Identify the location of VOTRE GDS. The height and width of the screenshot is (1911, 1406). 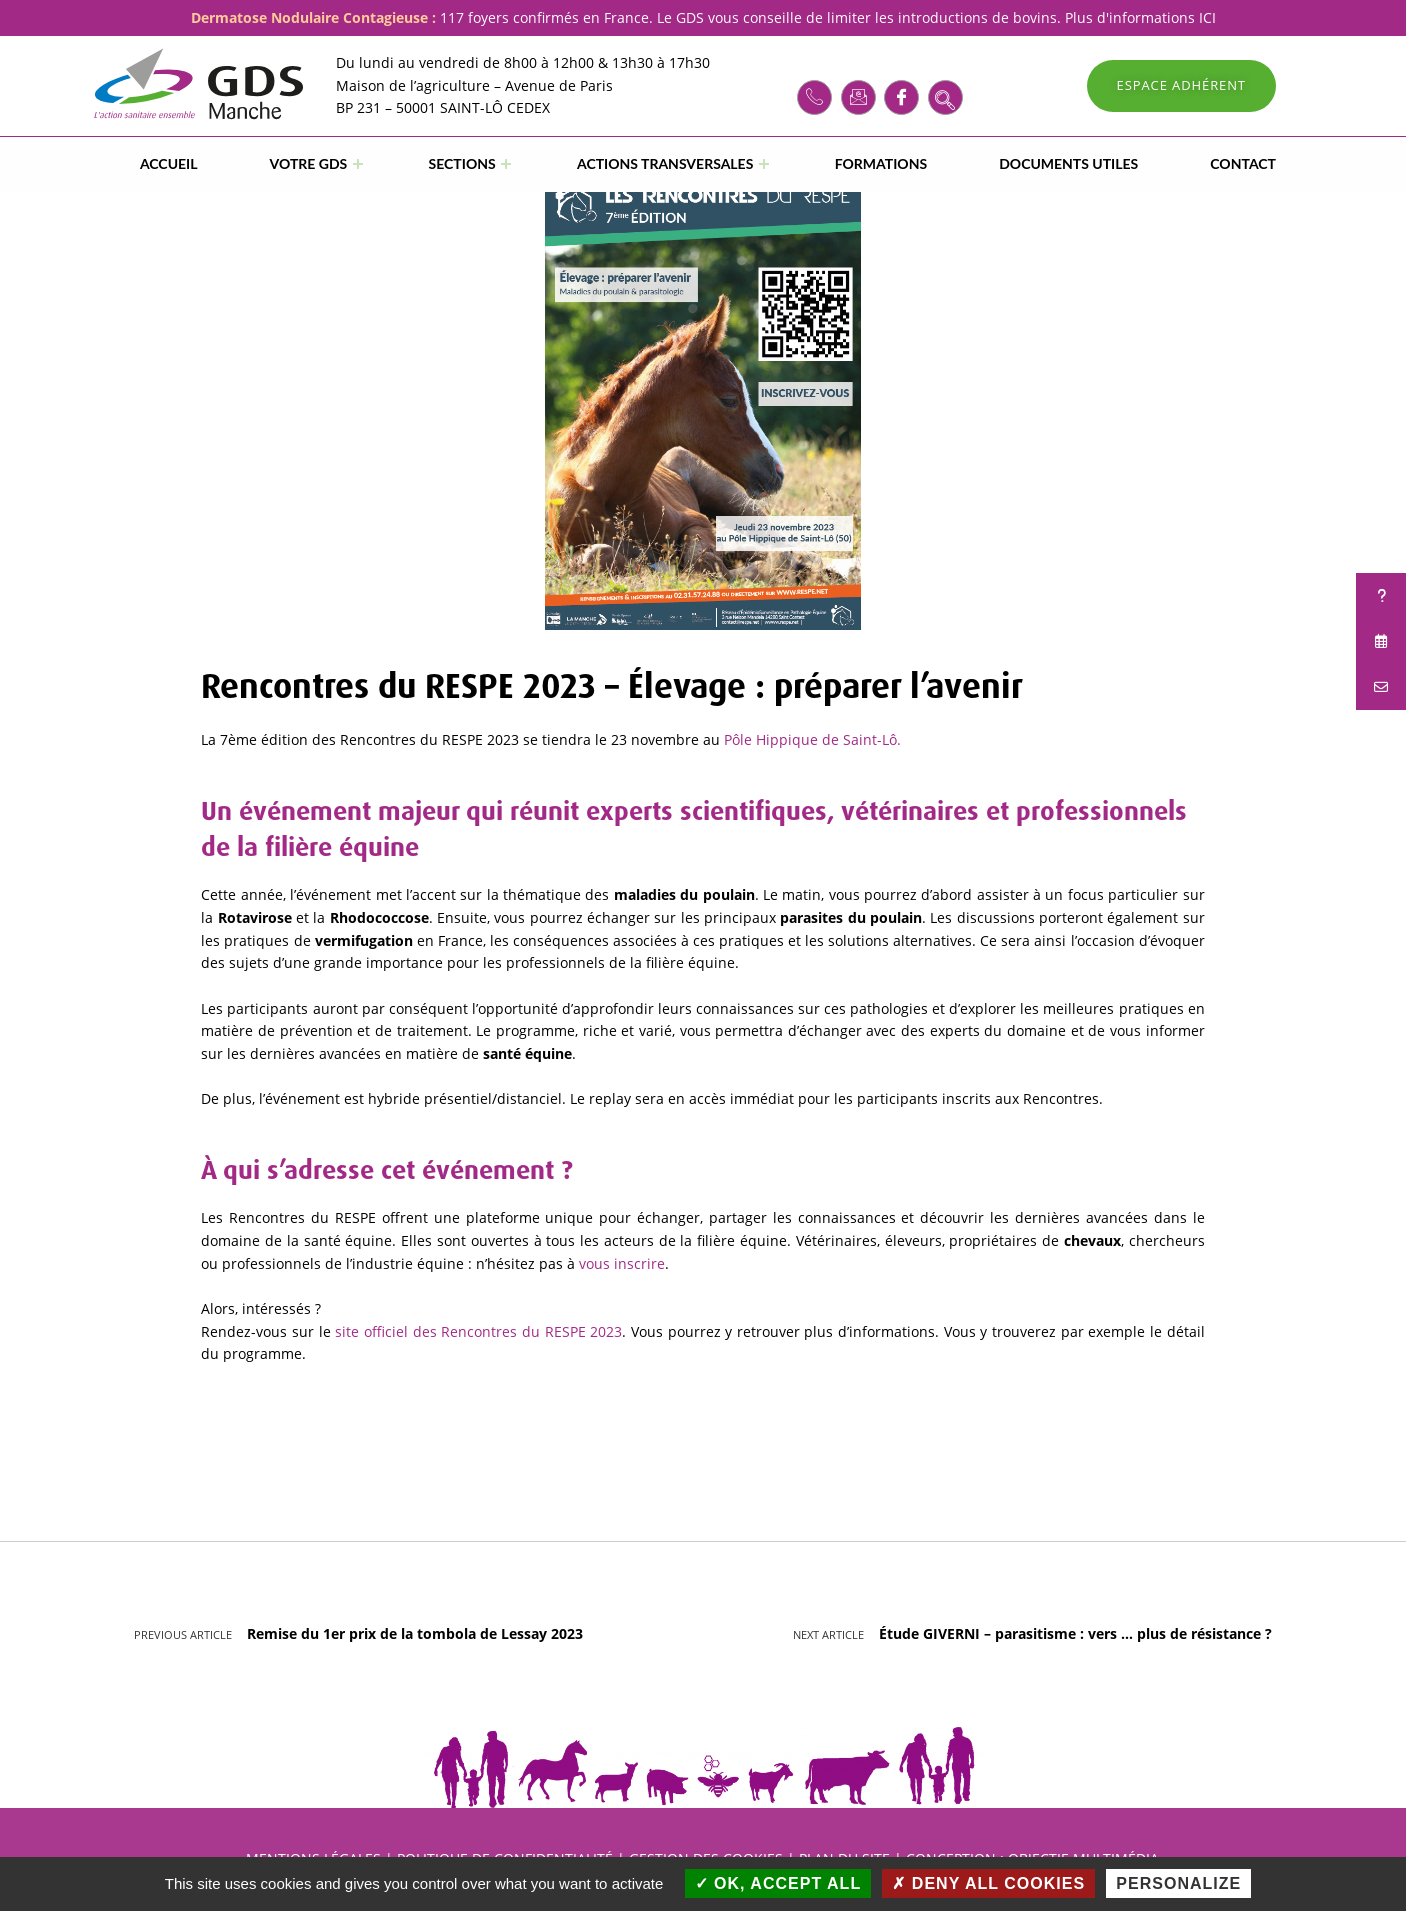
(309, 163).